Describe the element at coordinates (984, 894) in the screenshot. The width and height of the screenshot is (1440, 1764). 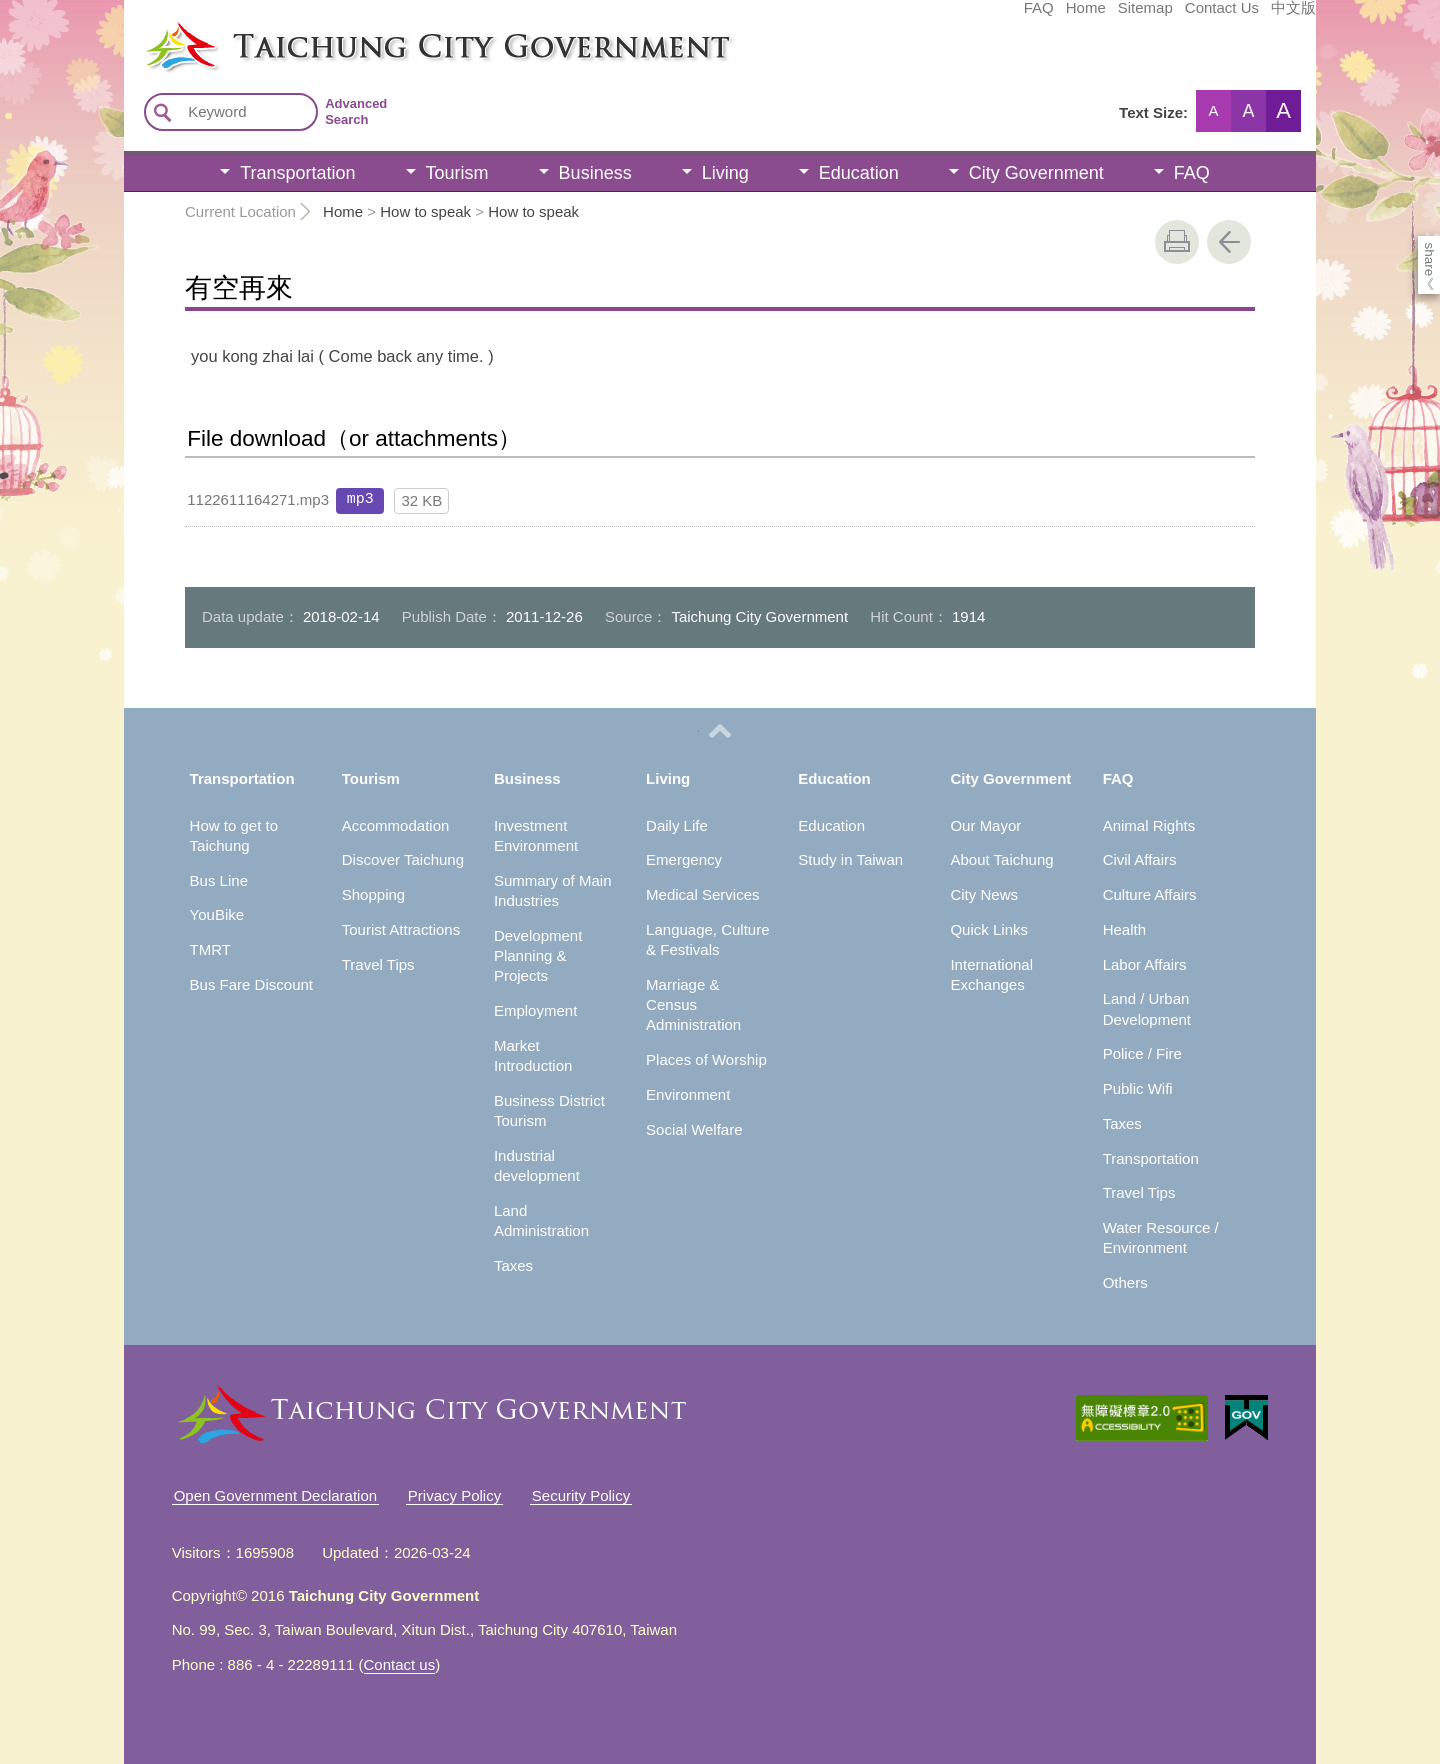
I see `City News` at that location.